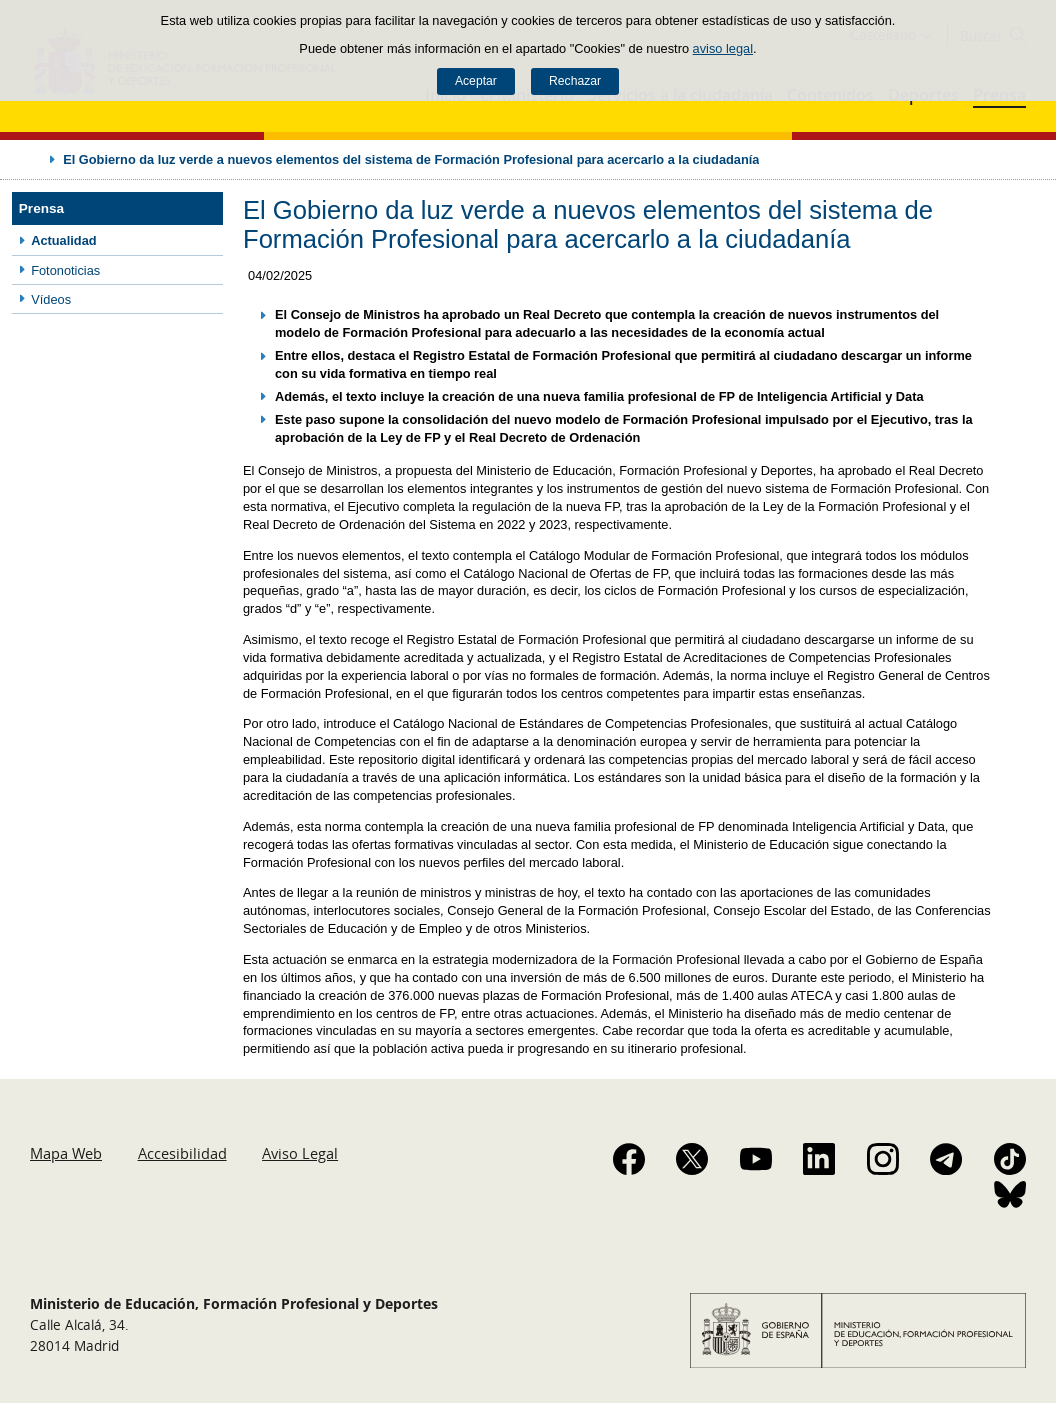 This screenshot has height=1403, width=1056. I want to click on Rechazar, so click(575, 81).